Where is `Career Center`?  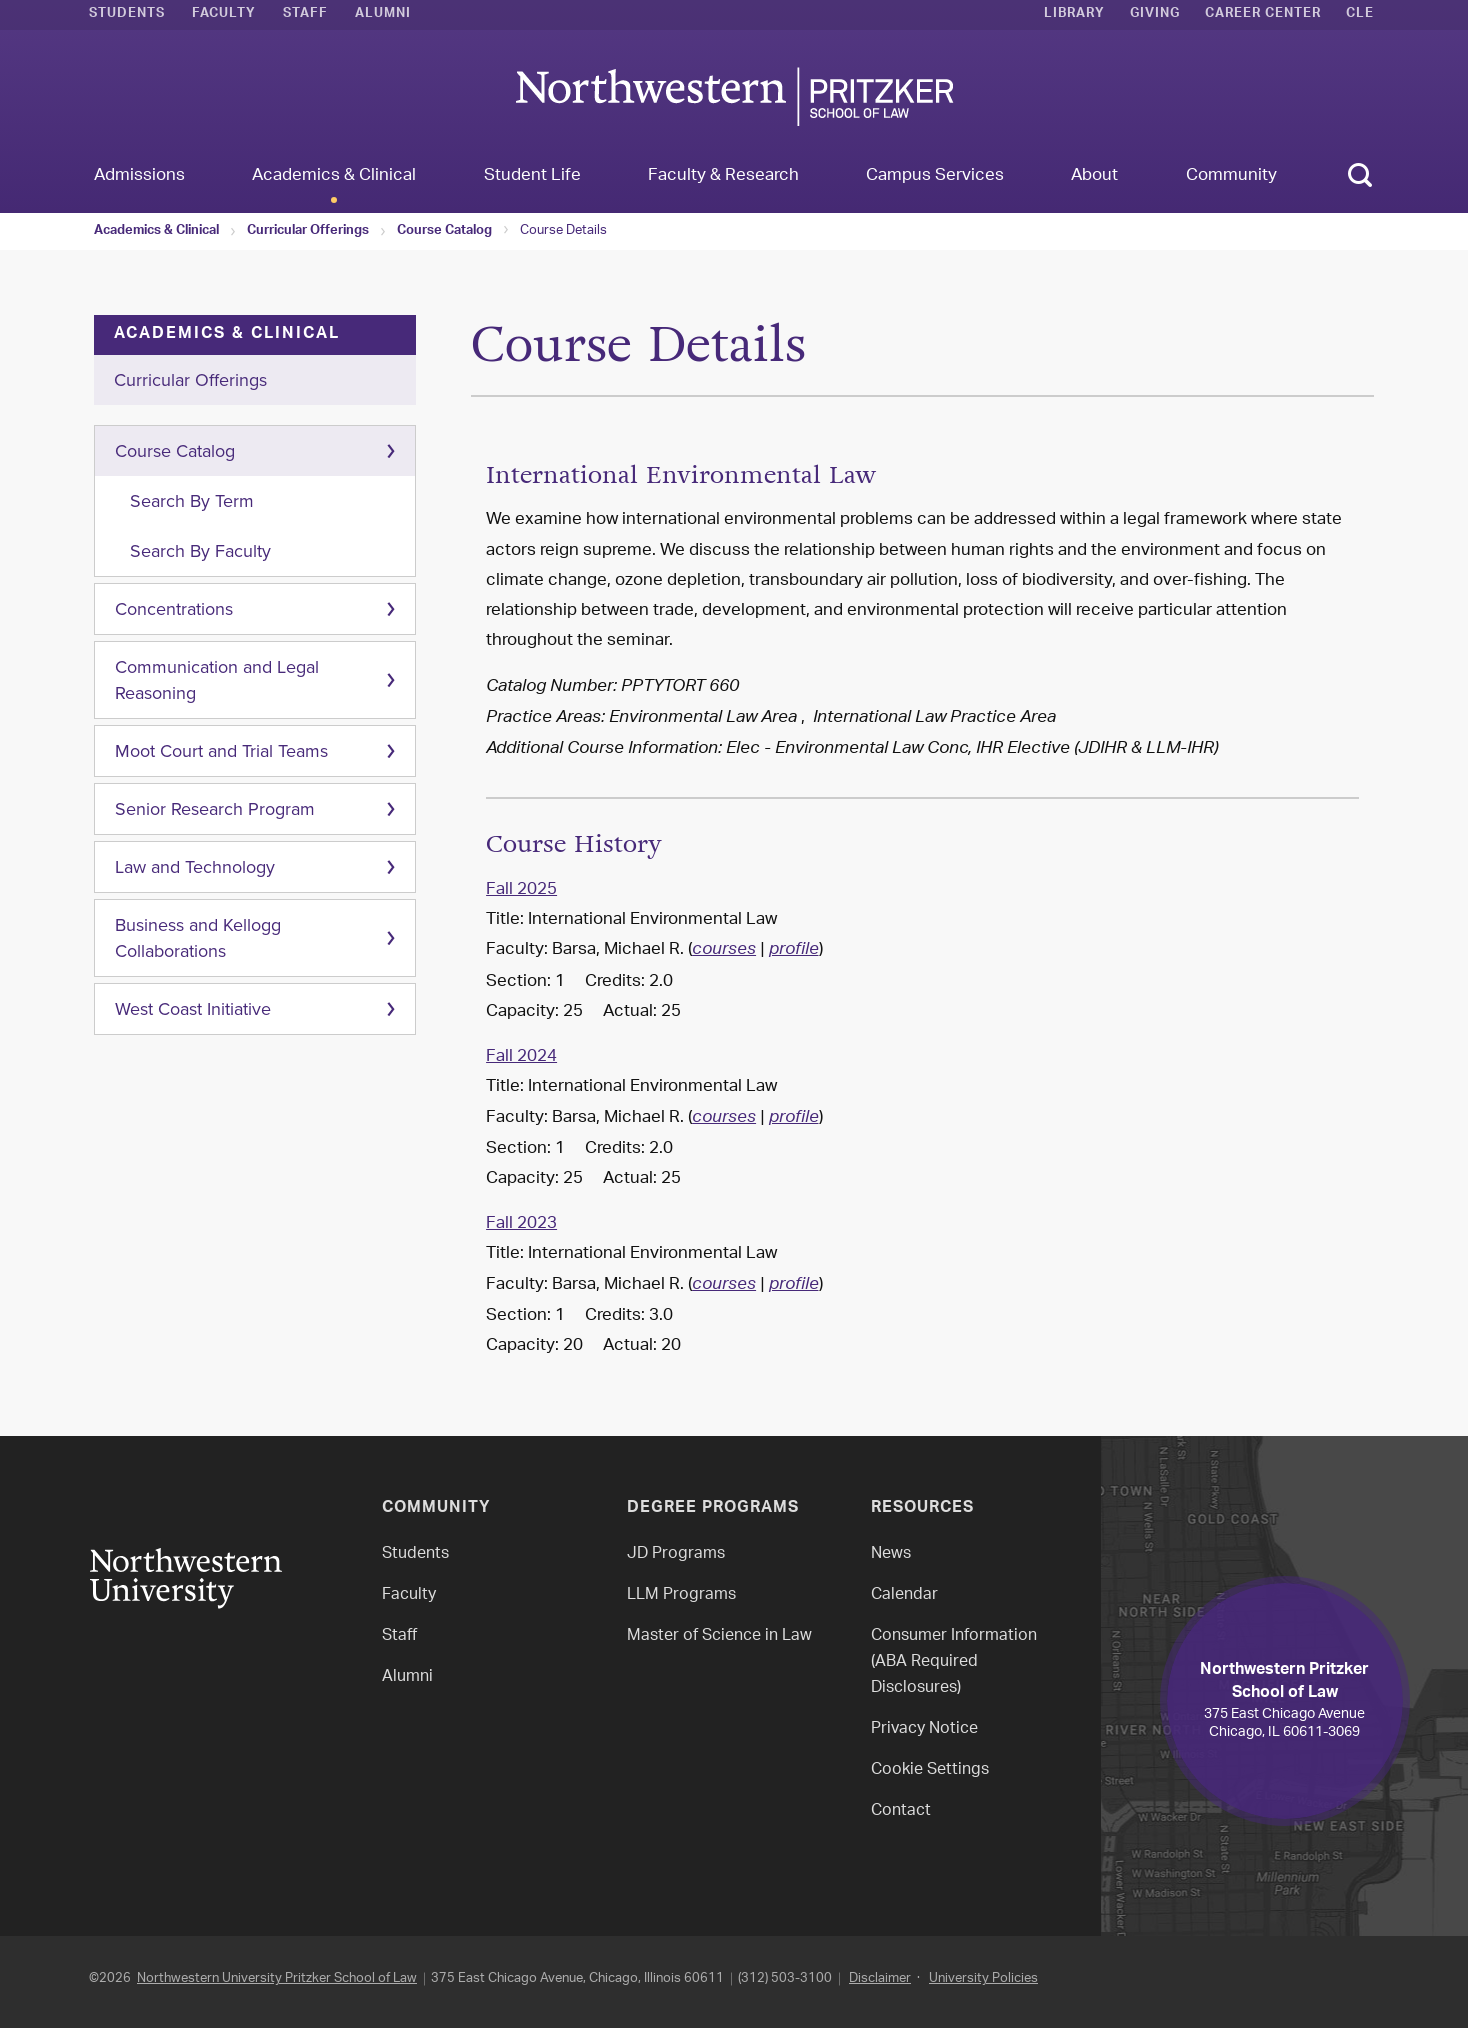
Career Center is located at coordinates (1263, 15).